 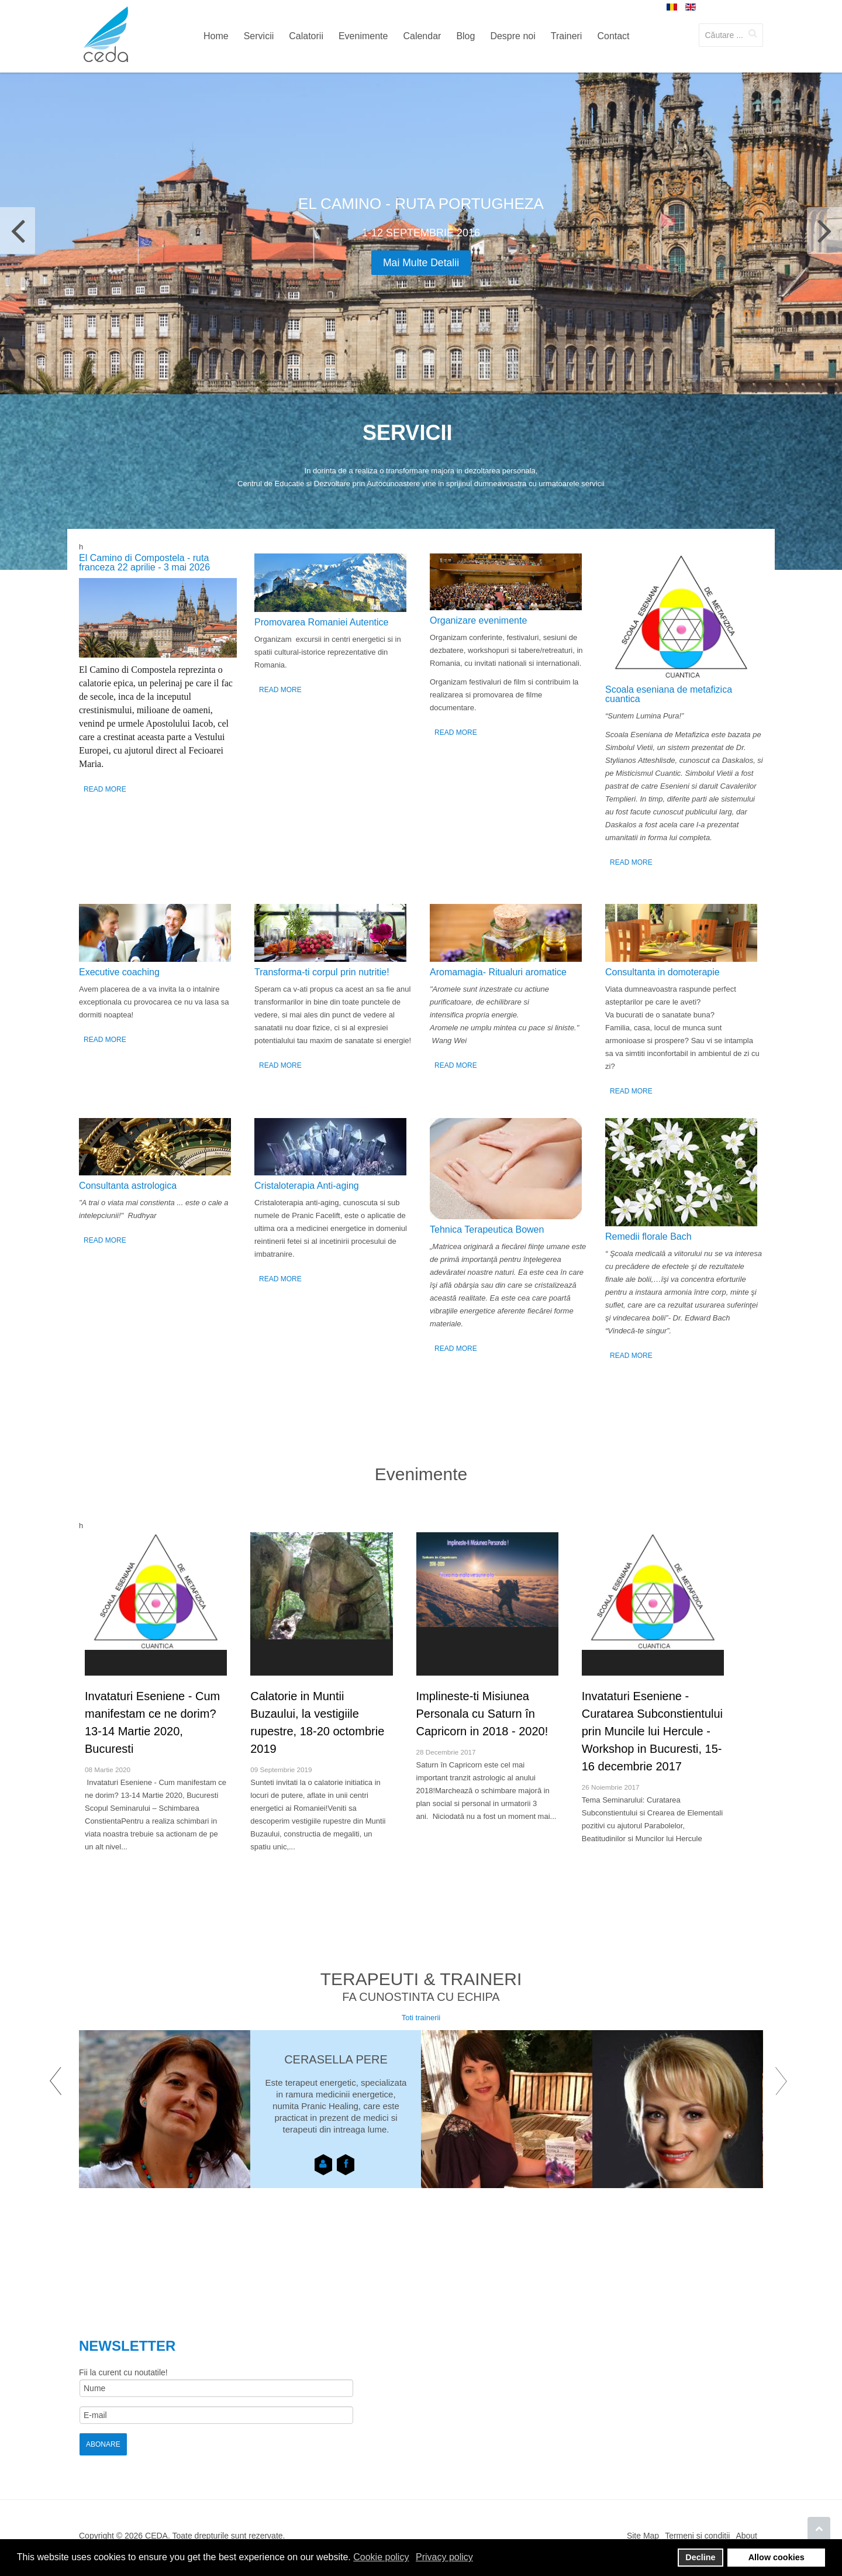 I want to click on Transforma-ti corpul prin nutritie!, so click(x=321, y=972).